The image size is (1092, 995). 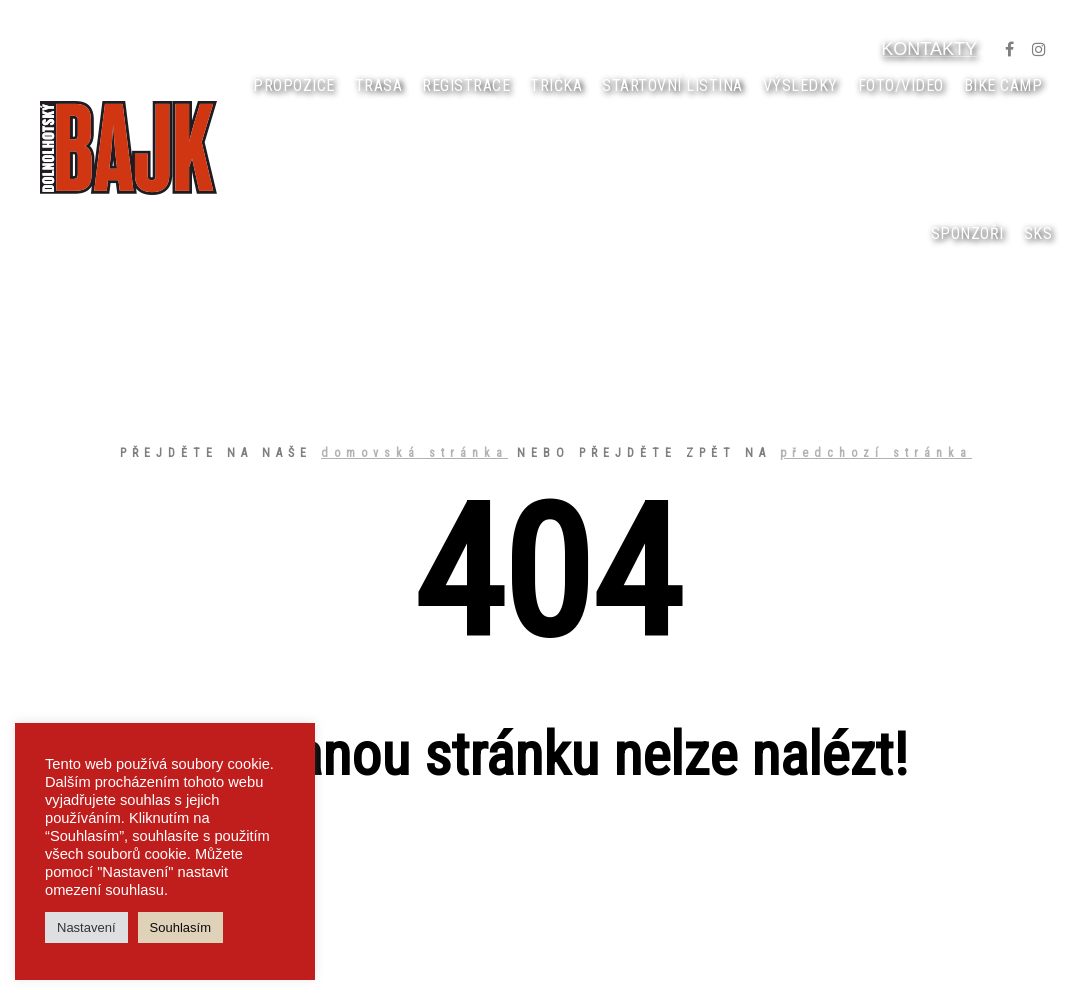 What do you see at coordinates (876, 453) in the screenshot?
I see `předchozí stránka` at bounding box center [876, 453].